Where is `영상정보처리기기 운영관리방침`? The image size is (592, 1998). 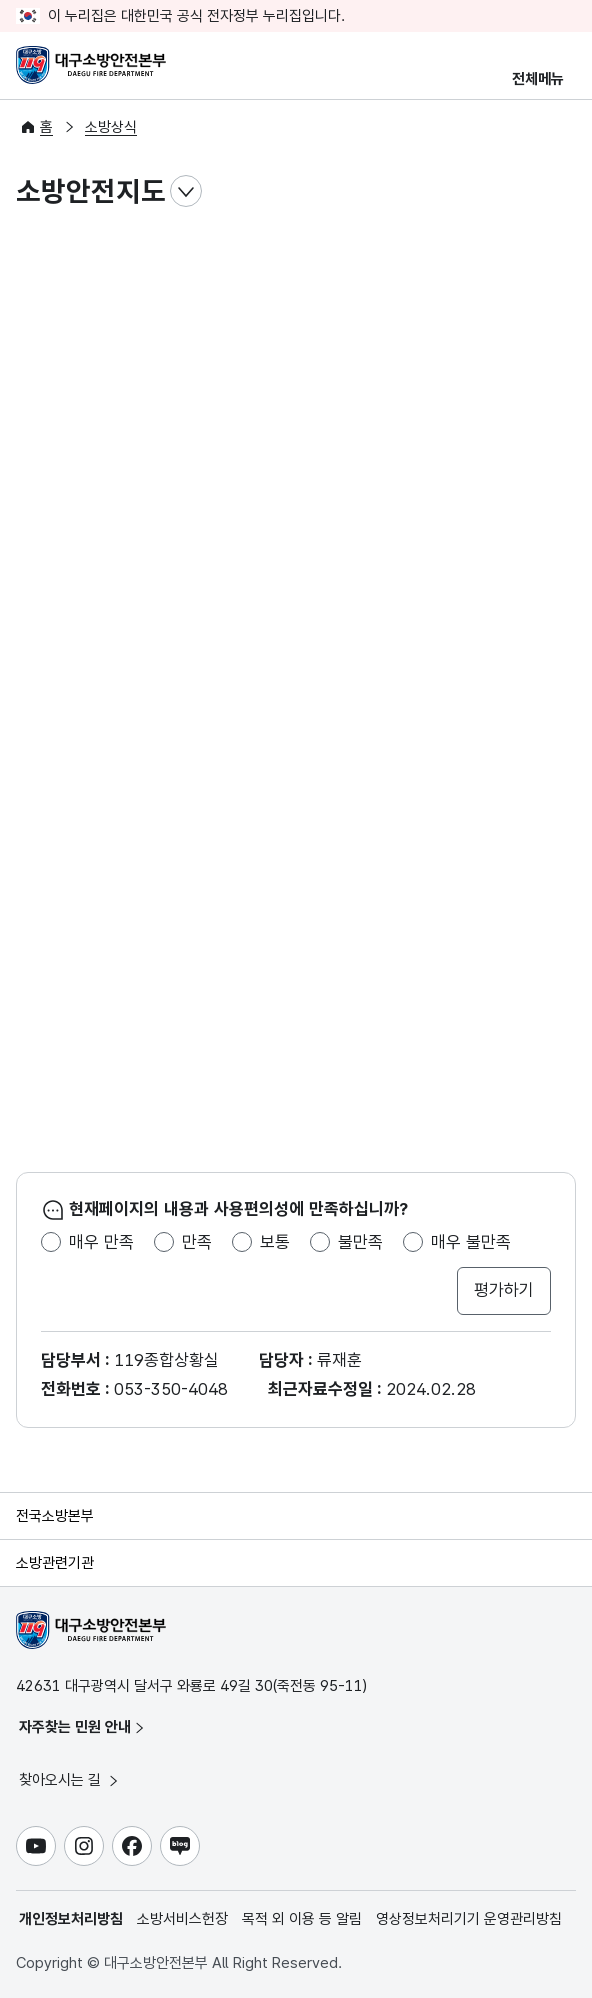 영상정보처리기기 운영관리방침 is located at coordinates (469, 1919).